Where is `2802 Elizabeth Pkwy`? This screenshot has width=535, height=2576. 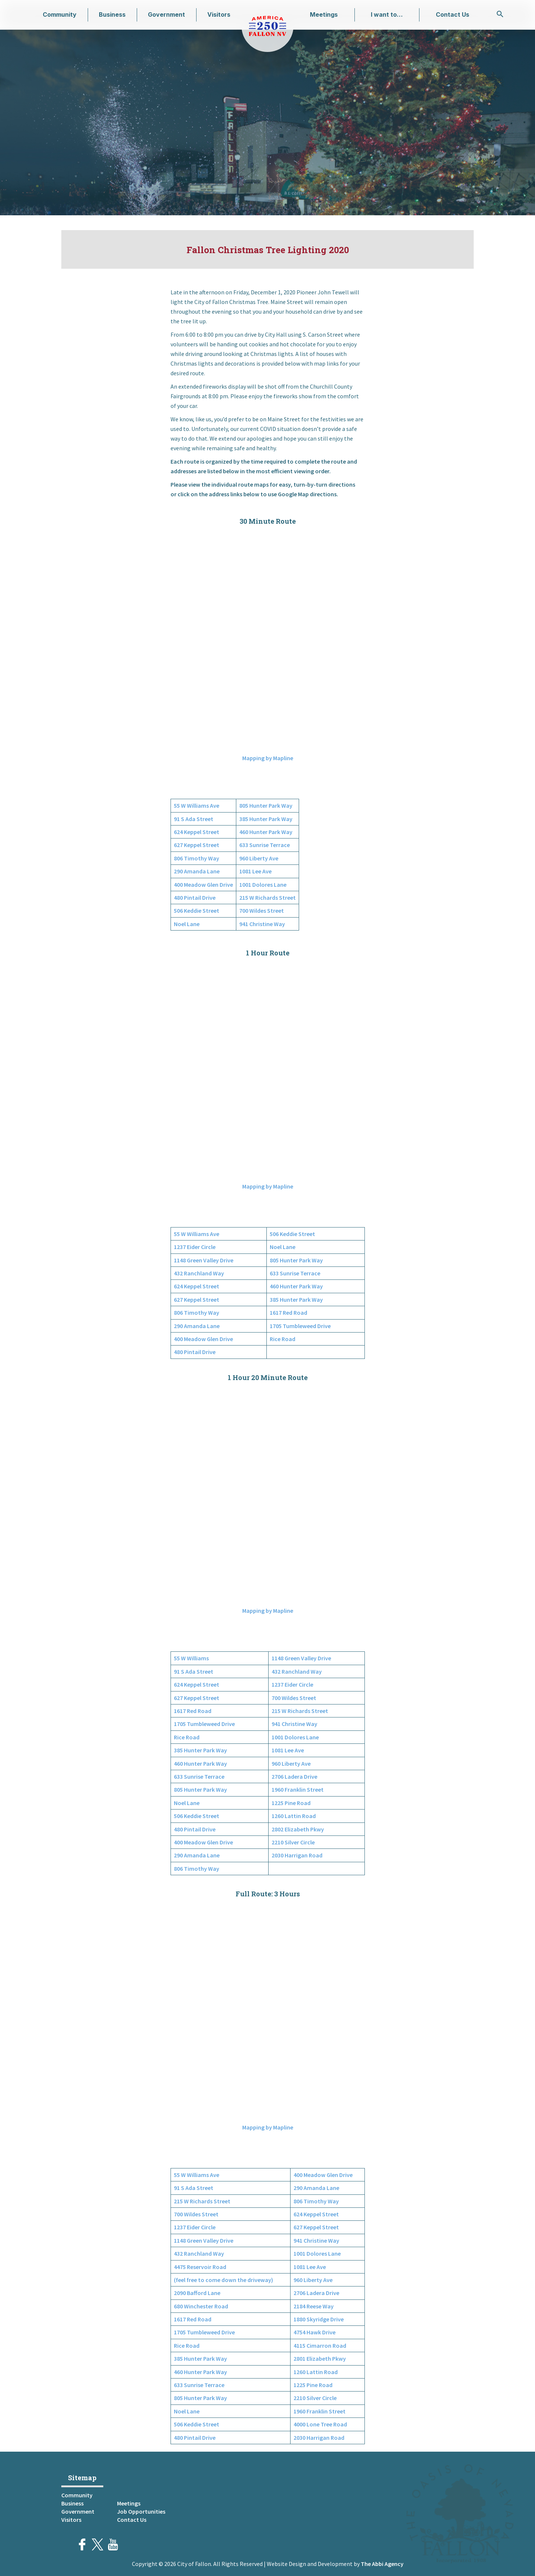
2802 Elizabeth Pkwy is located at coordinates (298, 1829).